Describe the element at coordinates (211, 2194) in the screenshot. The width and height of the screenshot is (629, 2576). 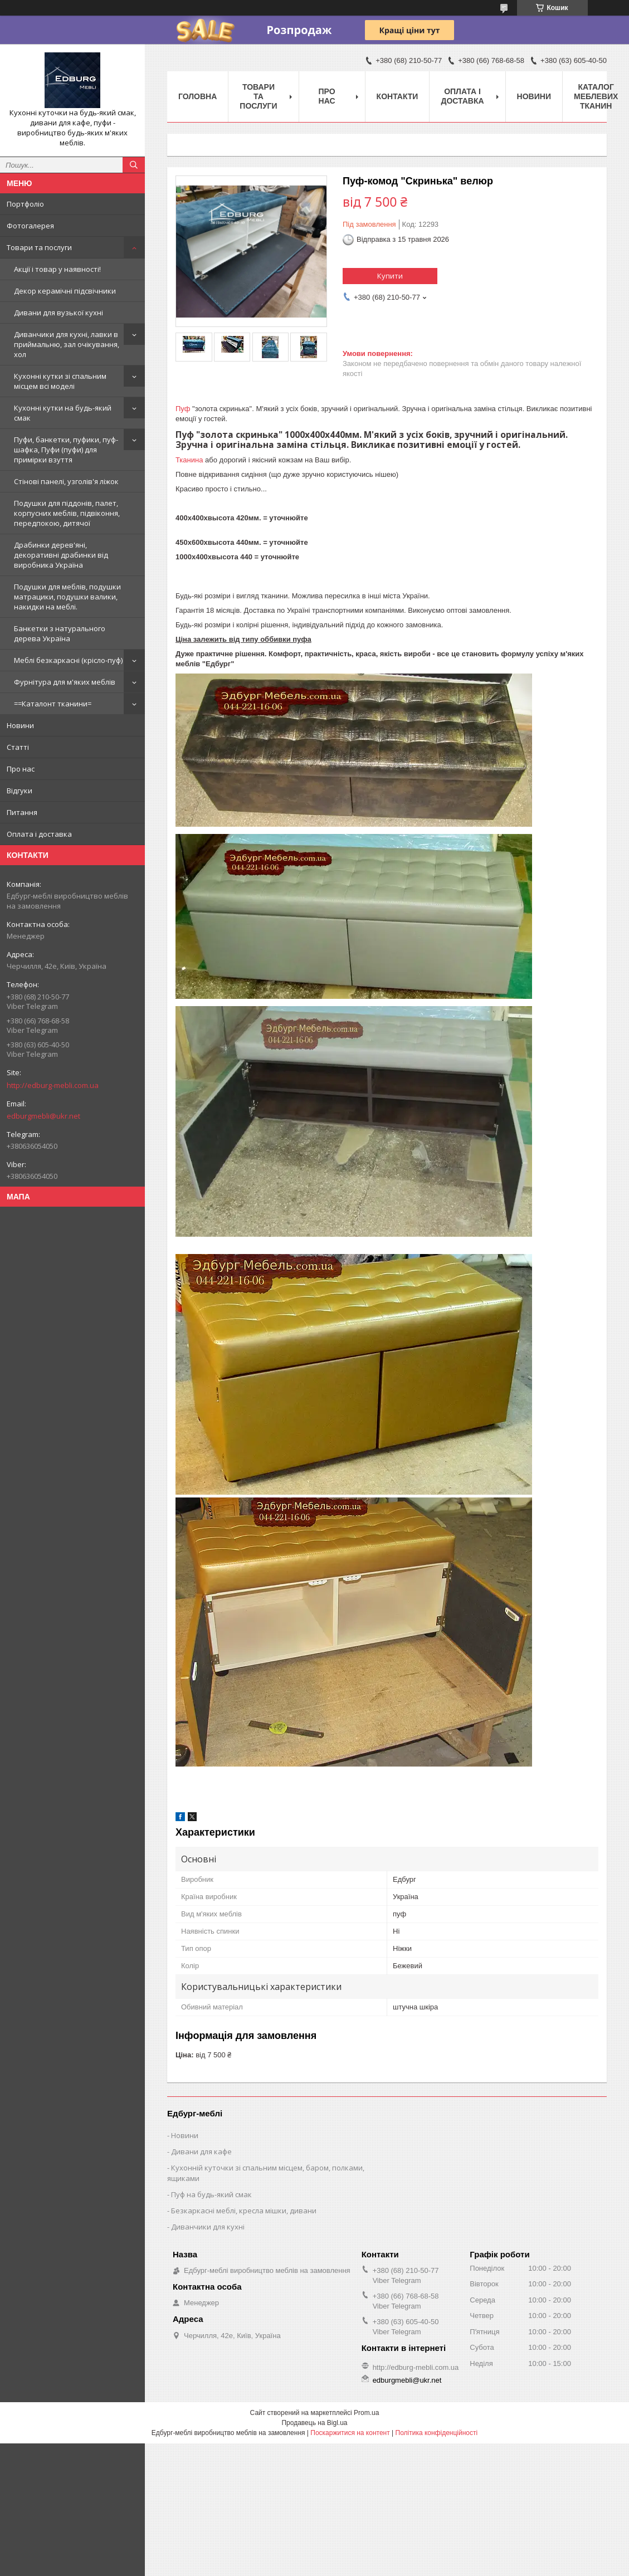
I see `Пуф на будь-який смак` at that location.